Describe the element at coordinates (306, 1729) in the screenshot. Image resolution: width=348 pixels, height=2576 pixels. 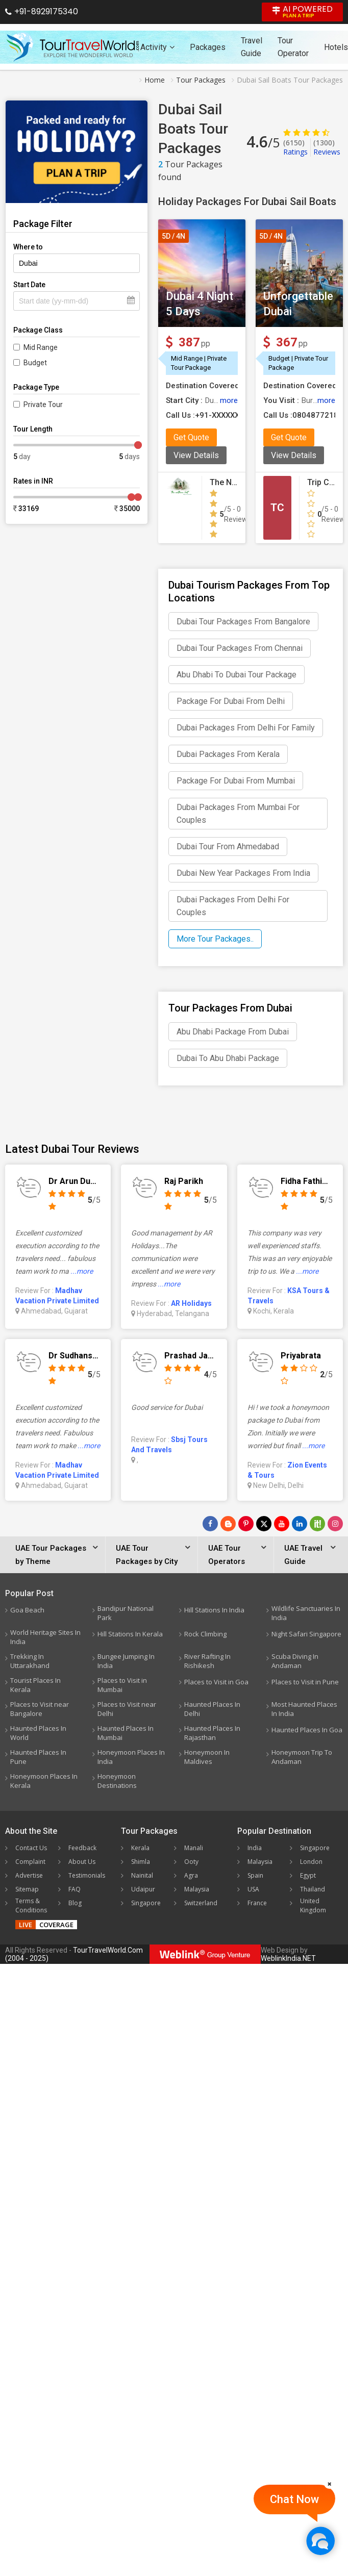
I see `Haunted Places In Goa` at that location.